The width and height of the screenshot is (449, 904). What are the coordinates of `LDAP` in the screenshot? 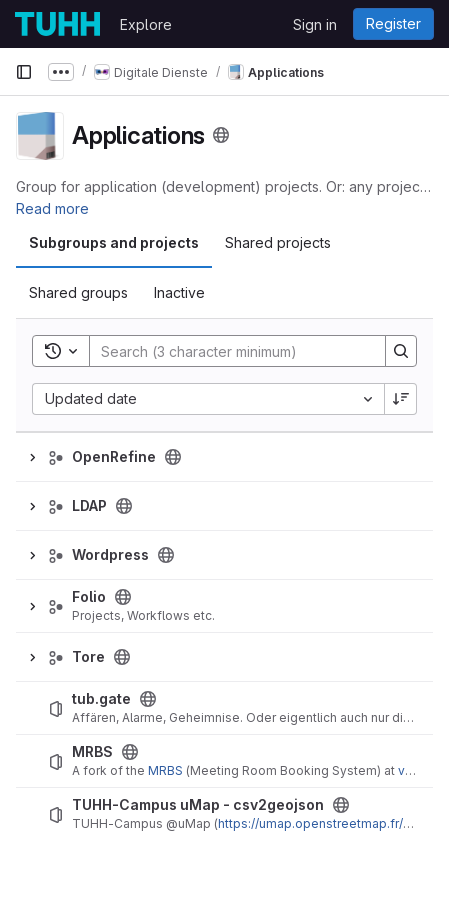 It's located at (89, 506).